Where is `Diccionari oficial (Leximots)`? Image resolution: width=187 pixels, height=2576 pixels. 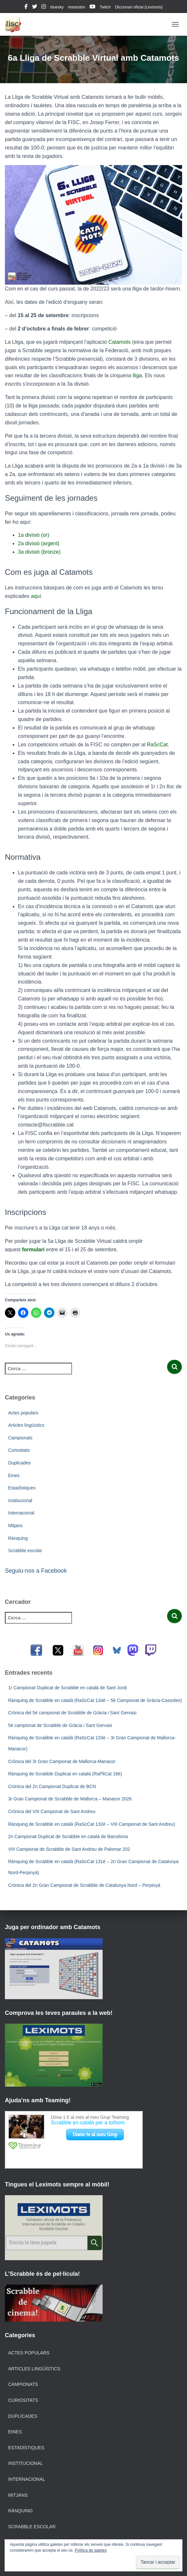
Diccionari oficial (Leximots) is located at coordinates (139, 7).